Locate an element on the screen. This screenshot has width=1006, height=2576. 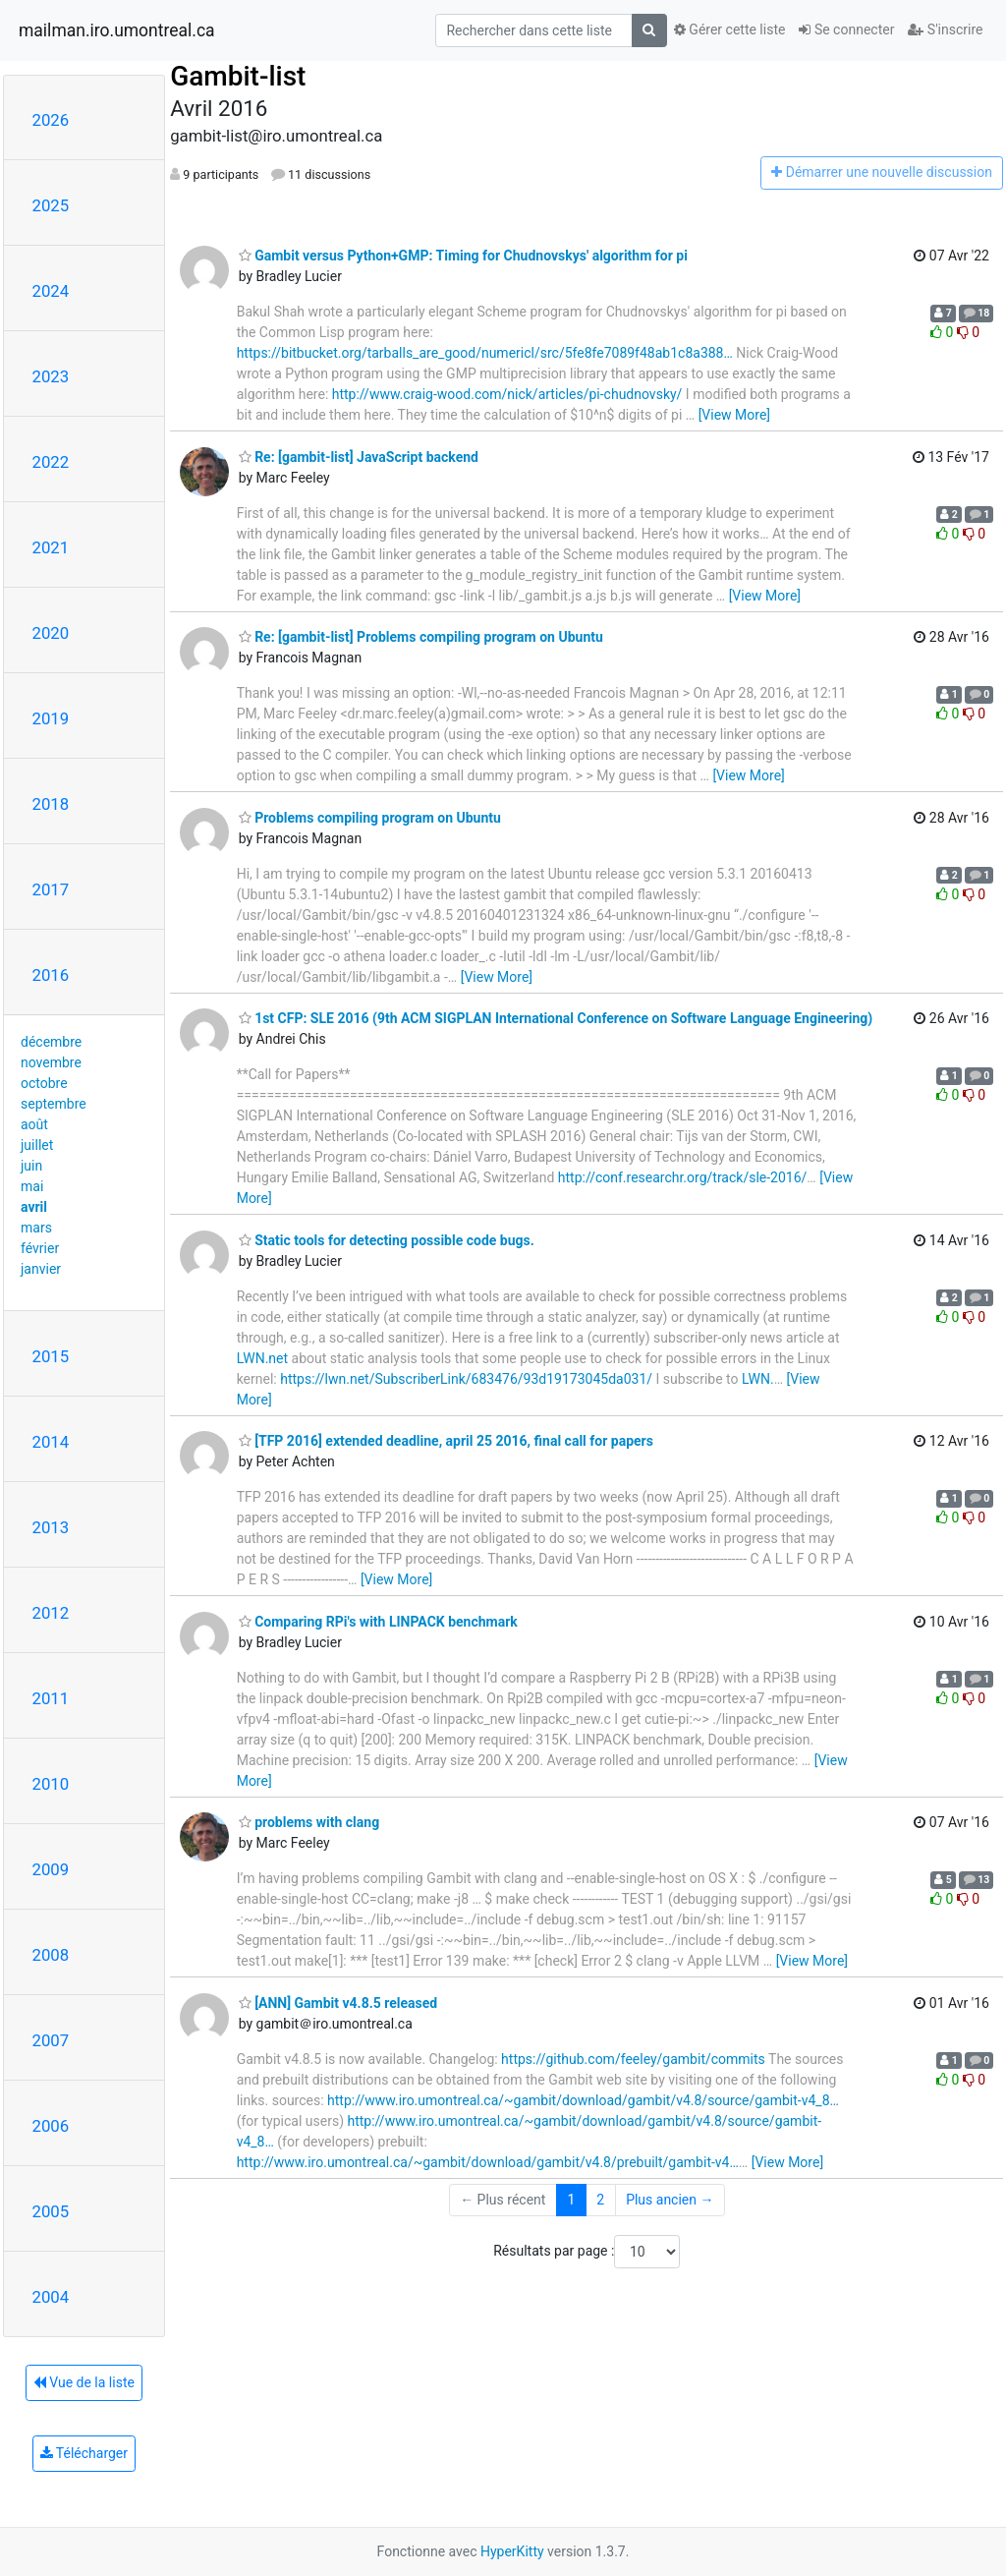
mai is located at coordinates (32, 1186).